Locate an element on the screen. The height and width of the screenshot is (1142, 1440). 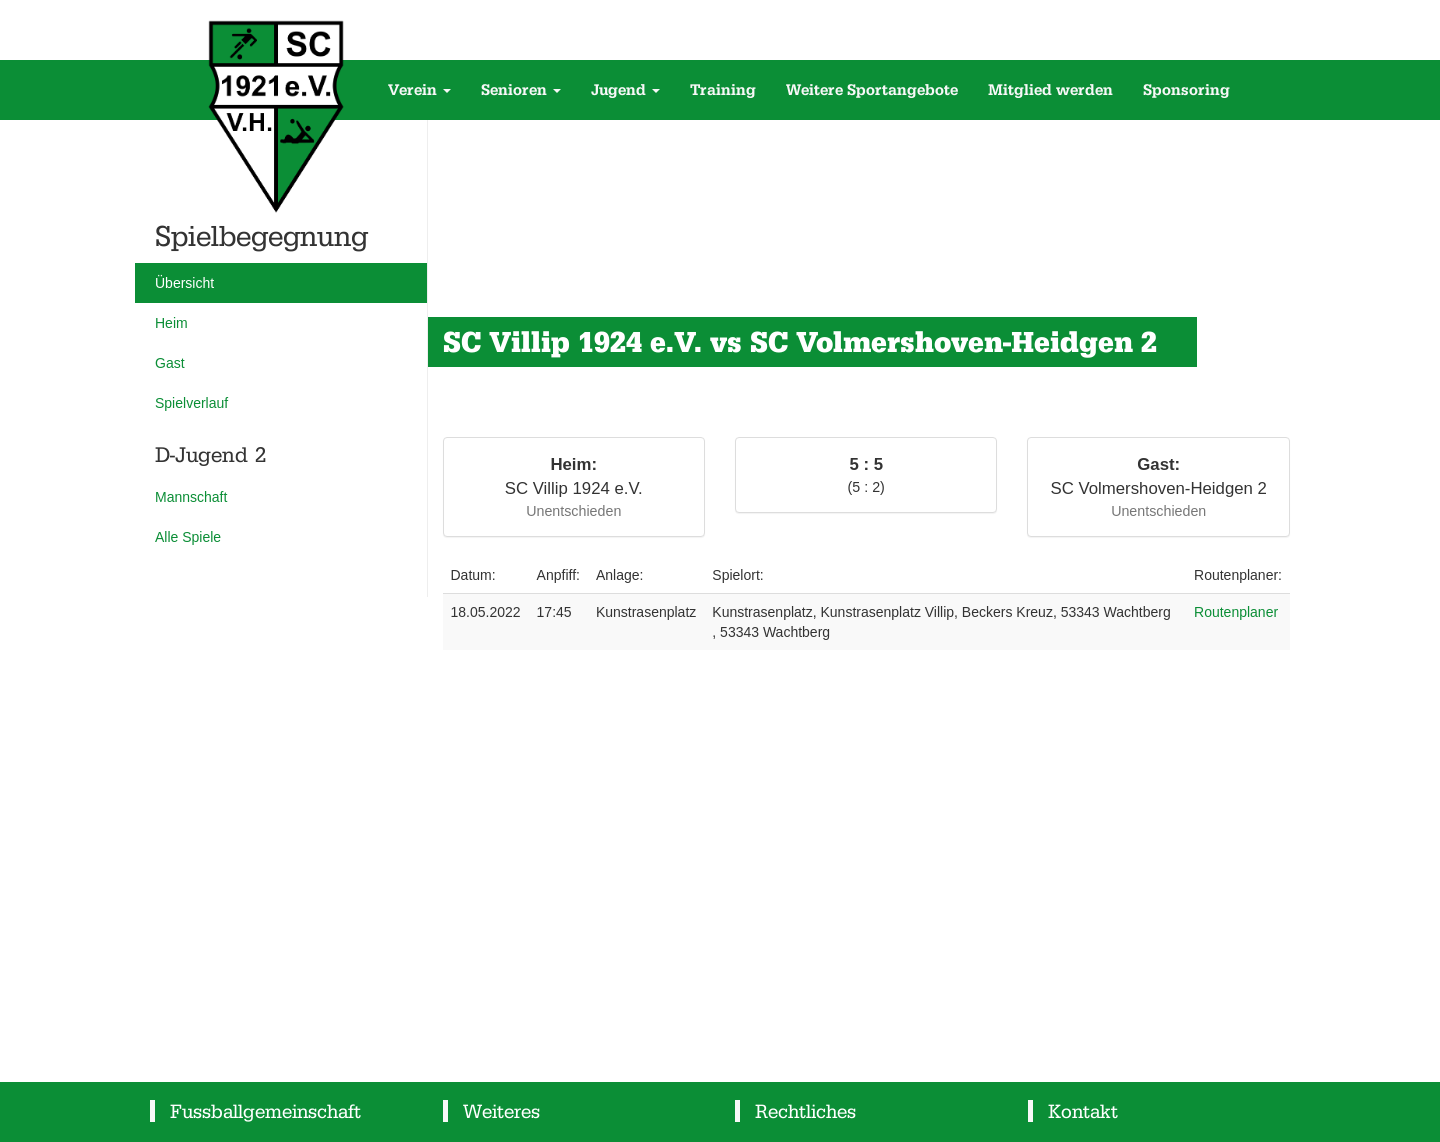
Senioren [button] is located at coordinates (521, 89).